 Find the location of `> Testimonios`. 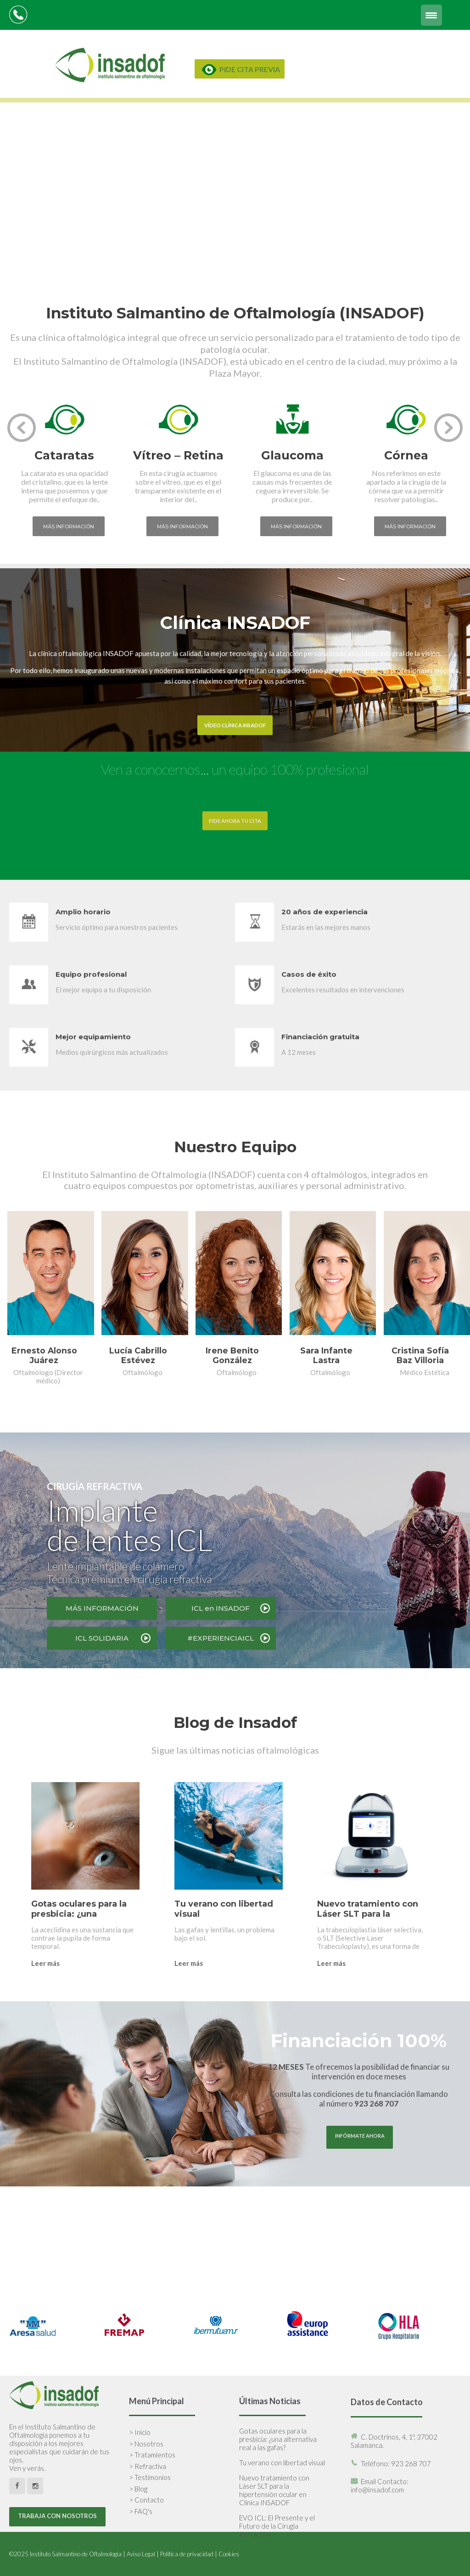

> Testimonios is located at coordinates (150, 2477).